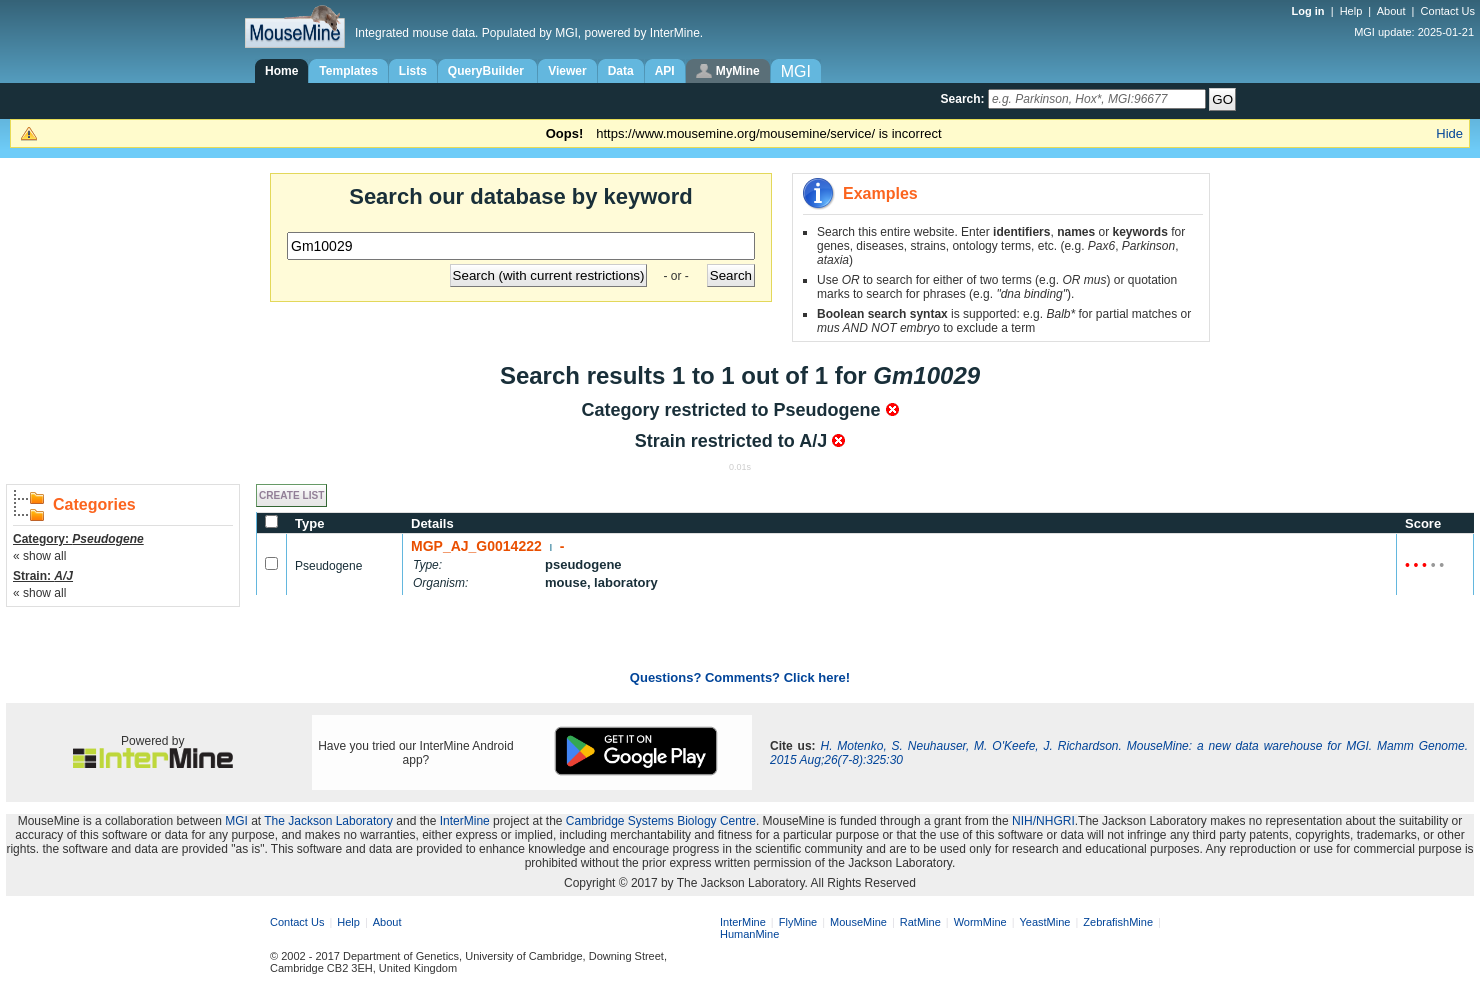 Image resolution: width=1480 pixels, height=984 pixels. I want to click on API, so click(665, 71).